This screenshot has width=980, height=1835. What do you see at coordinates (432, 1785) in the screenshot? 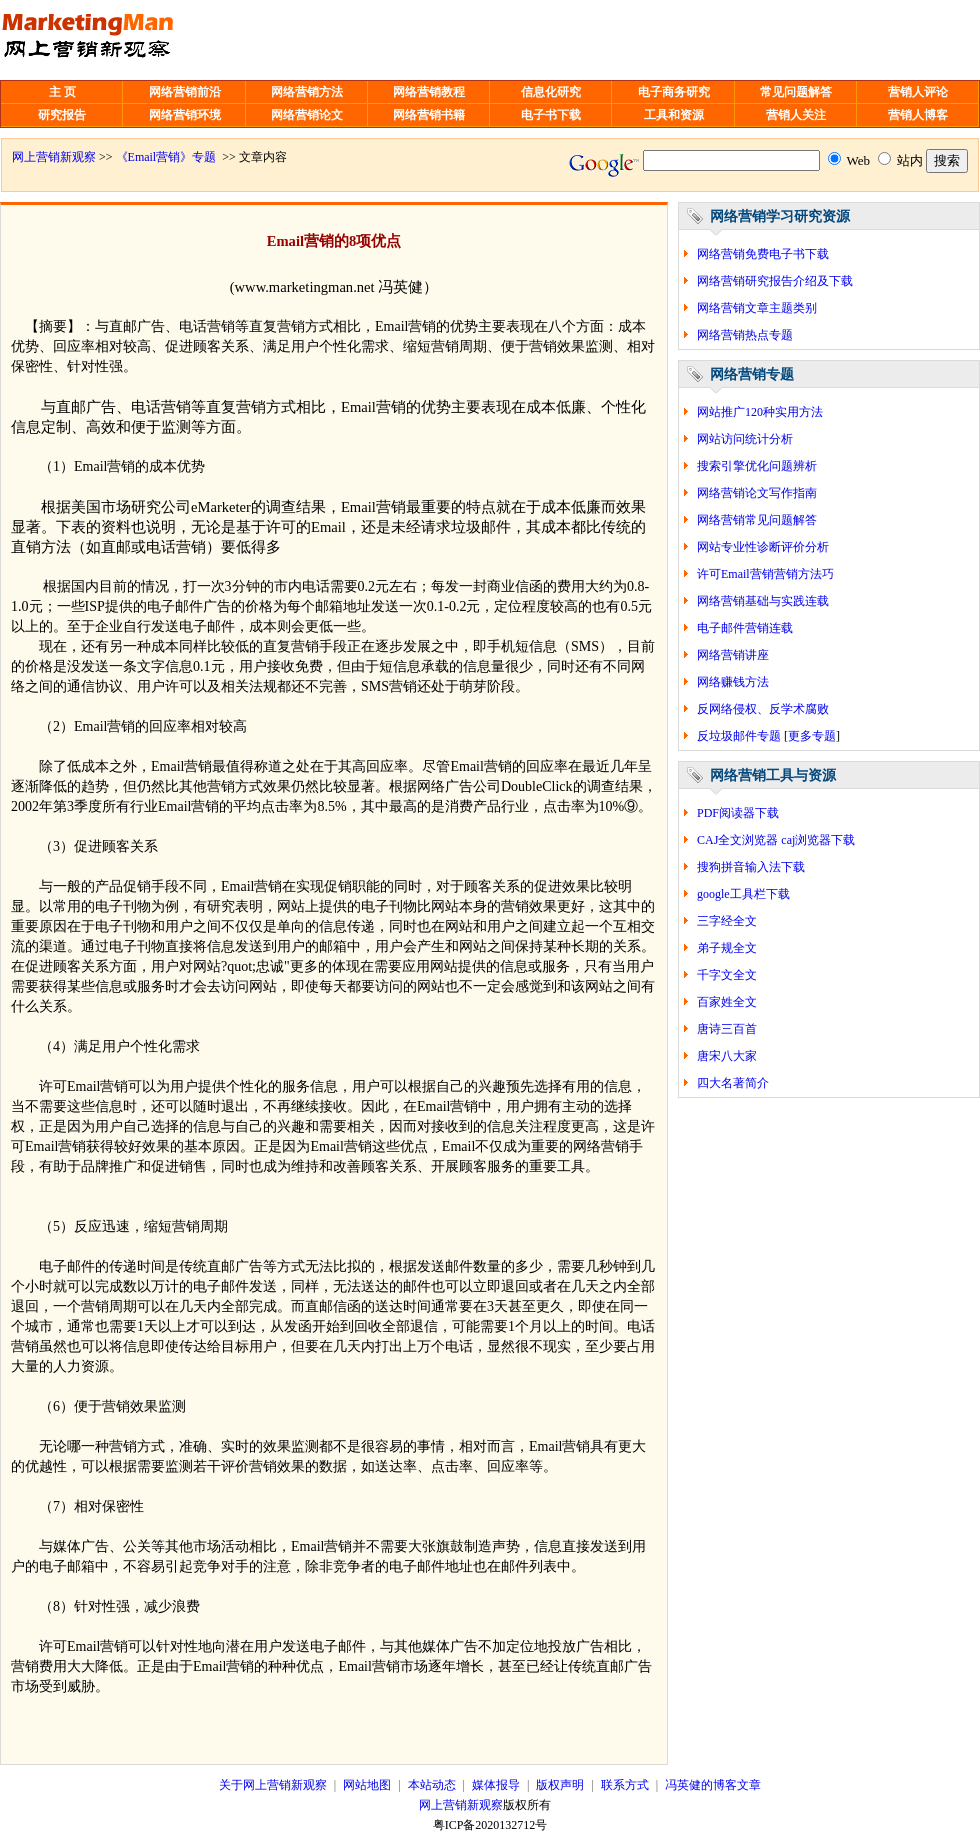
I see `本站动态` at bounding box center [432, 1785].